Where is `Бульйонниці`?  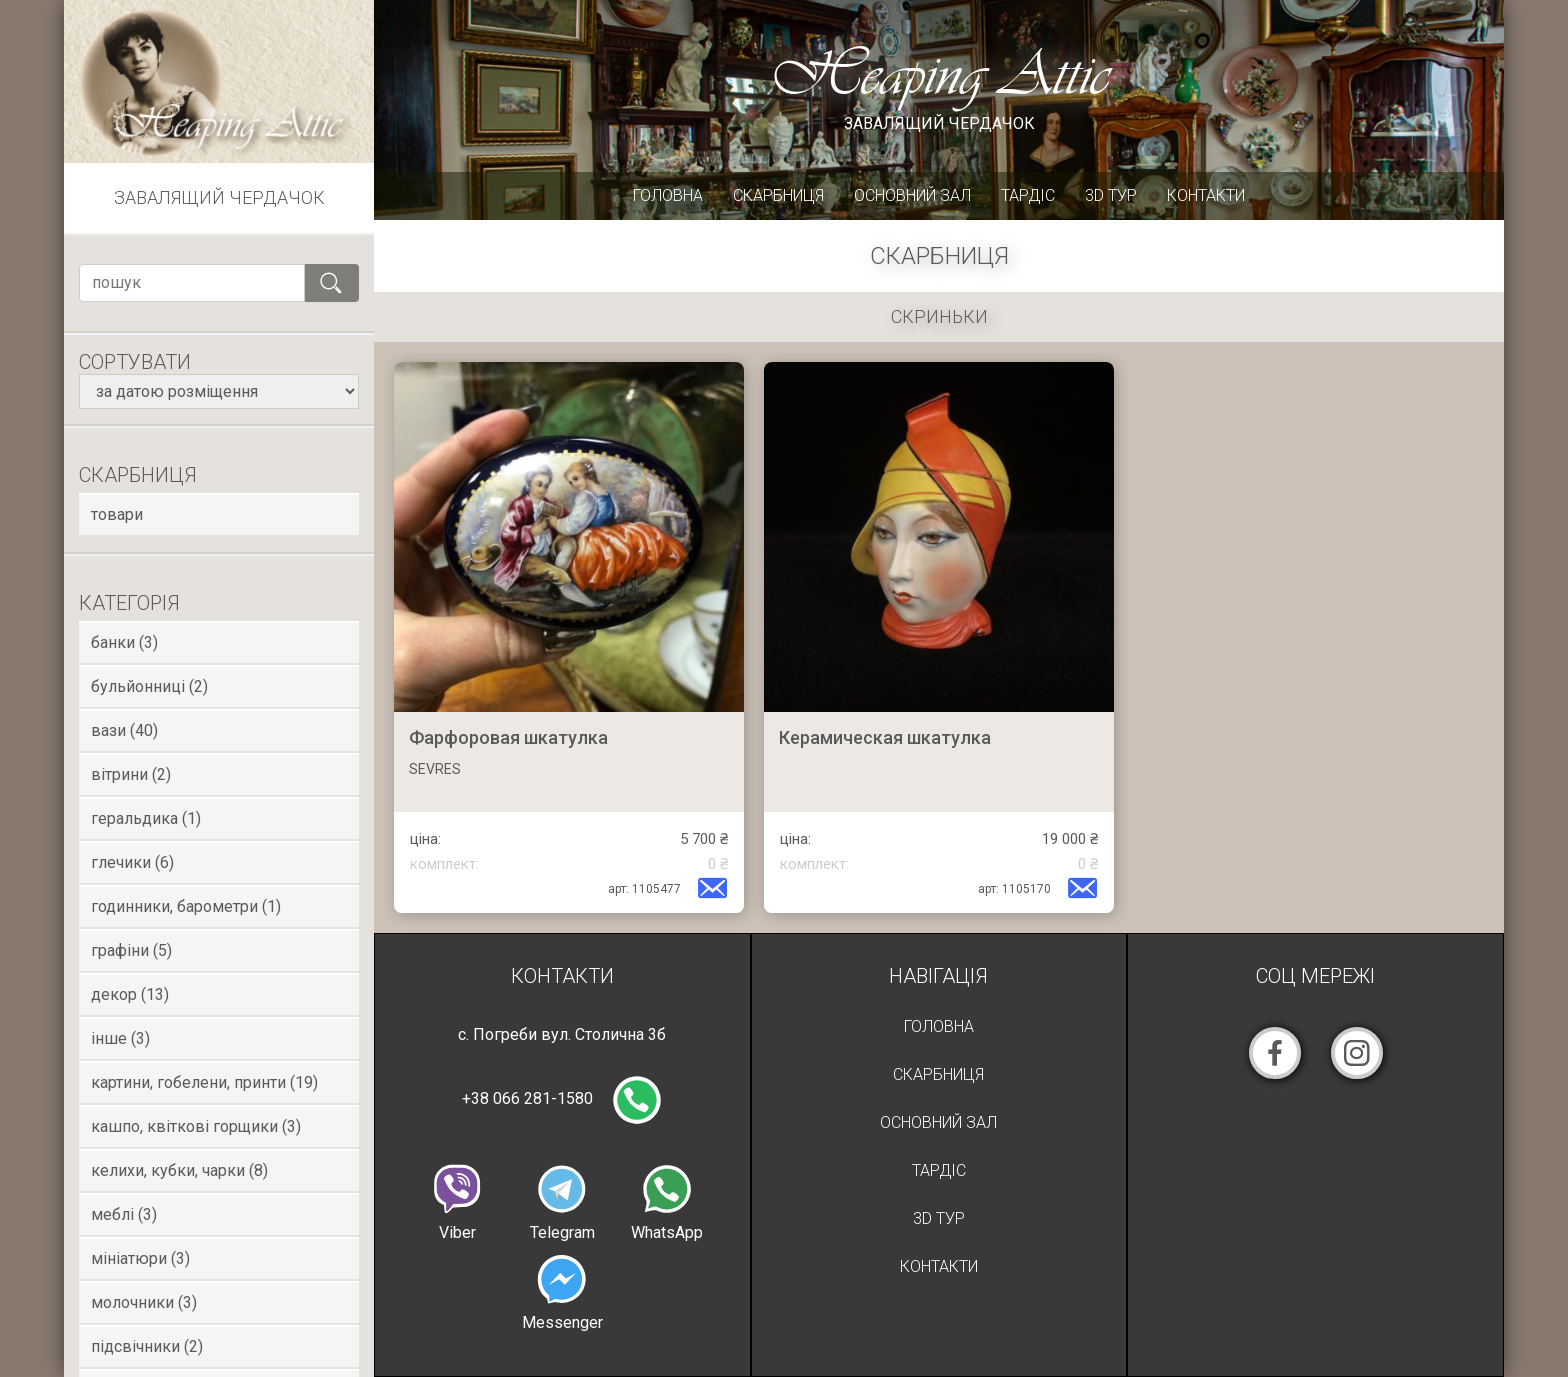 Бульйонниці is located at coordinates (149, 686).